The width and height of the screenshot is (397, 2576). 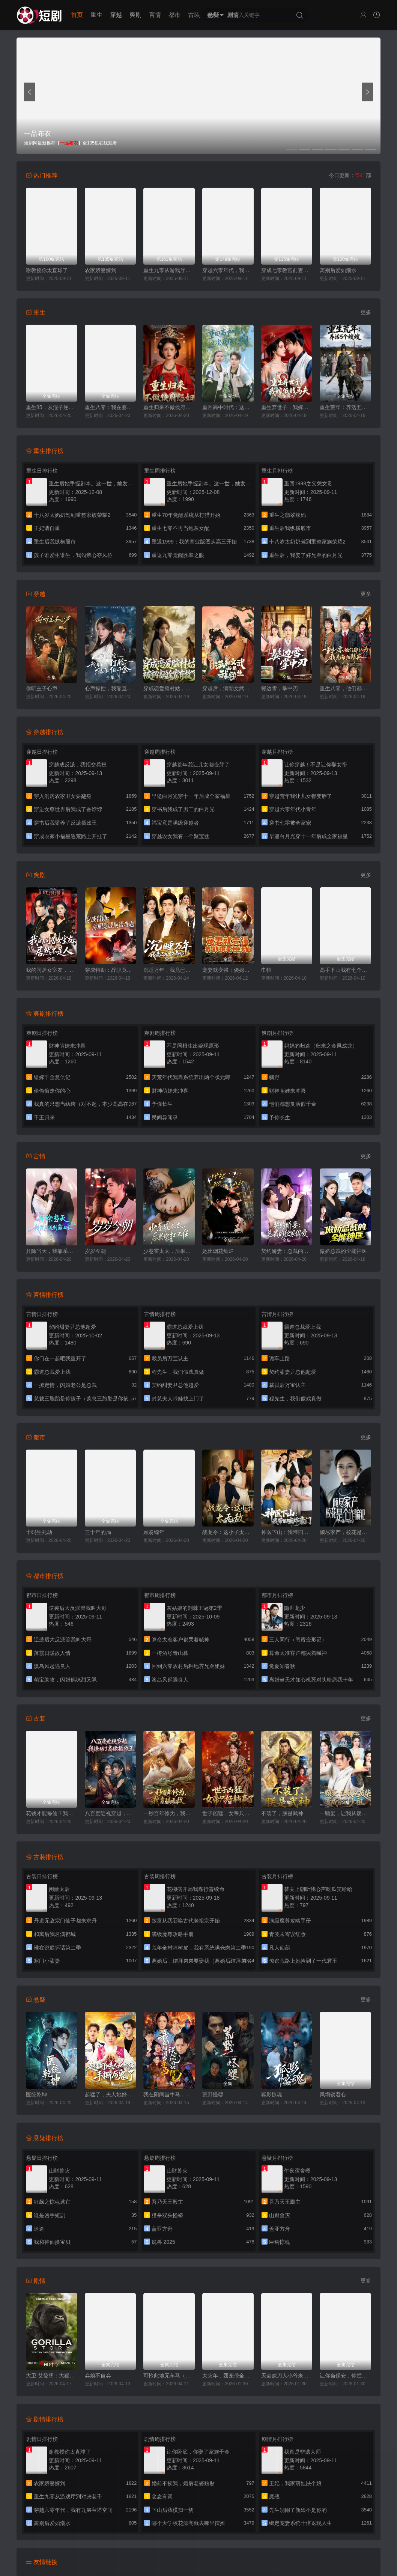 What do you see at coordinates (228, 970) in the screenshot?
I see `宠妻就变强：傻媳妇竟是绝色天仙` at bounding box center [228, 970].